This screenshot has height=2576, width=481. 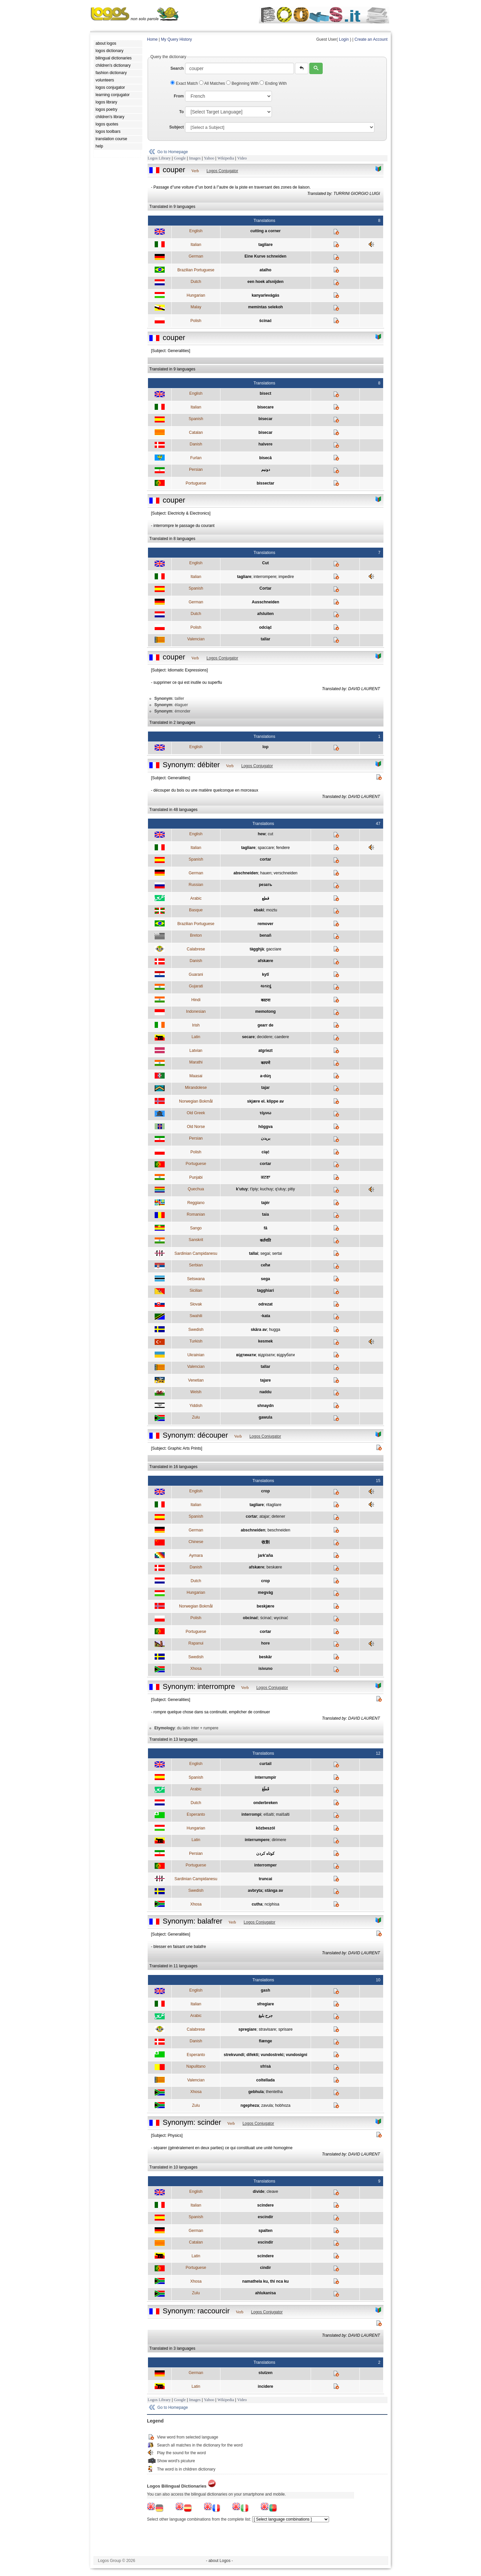 I want to click on interromper, so click(x=265, y=1865).